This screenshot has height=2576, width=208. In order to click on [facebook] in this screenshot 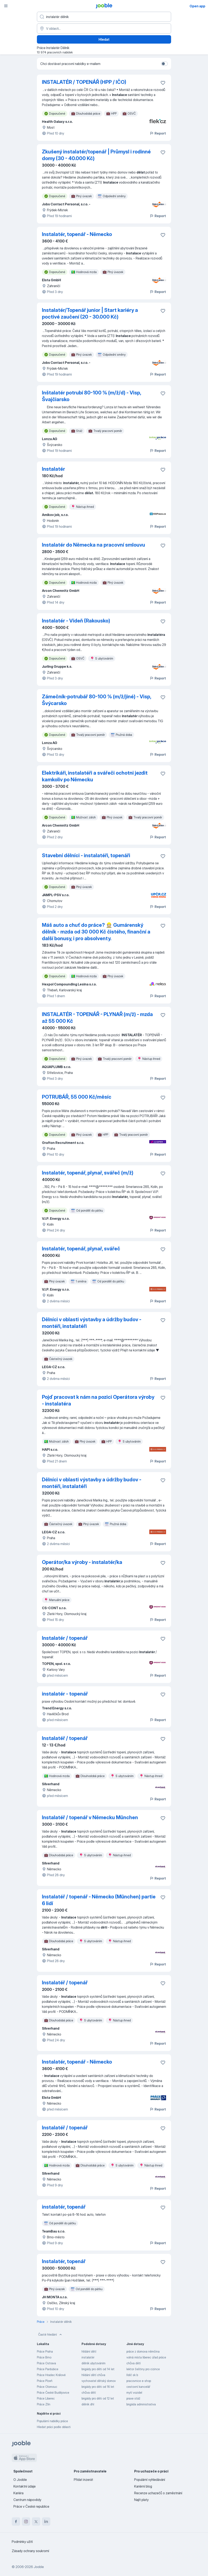, I will do `click(16, 2521)`.